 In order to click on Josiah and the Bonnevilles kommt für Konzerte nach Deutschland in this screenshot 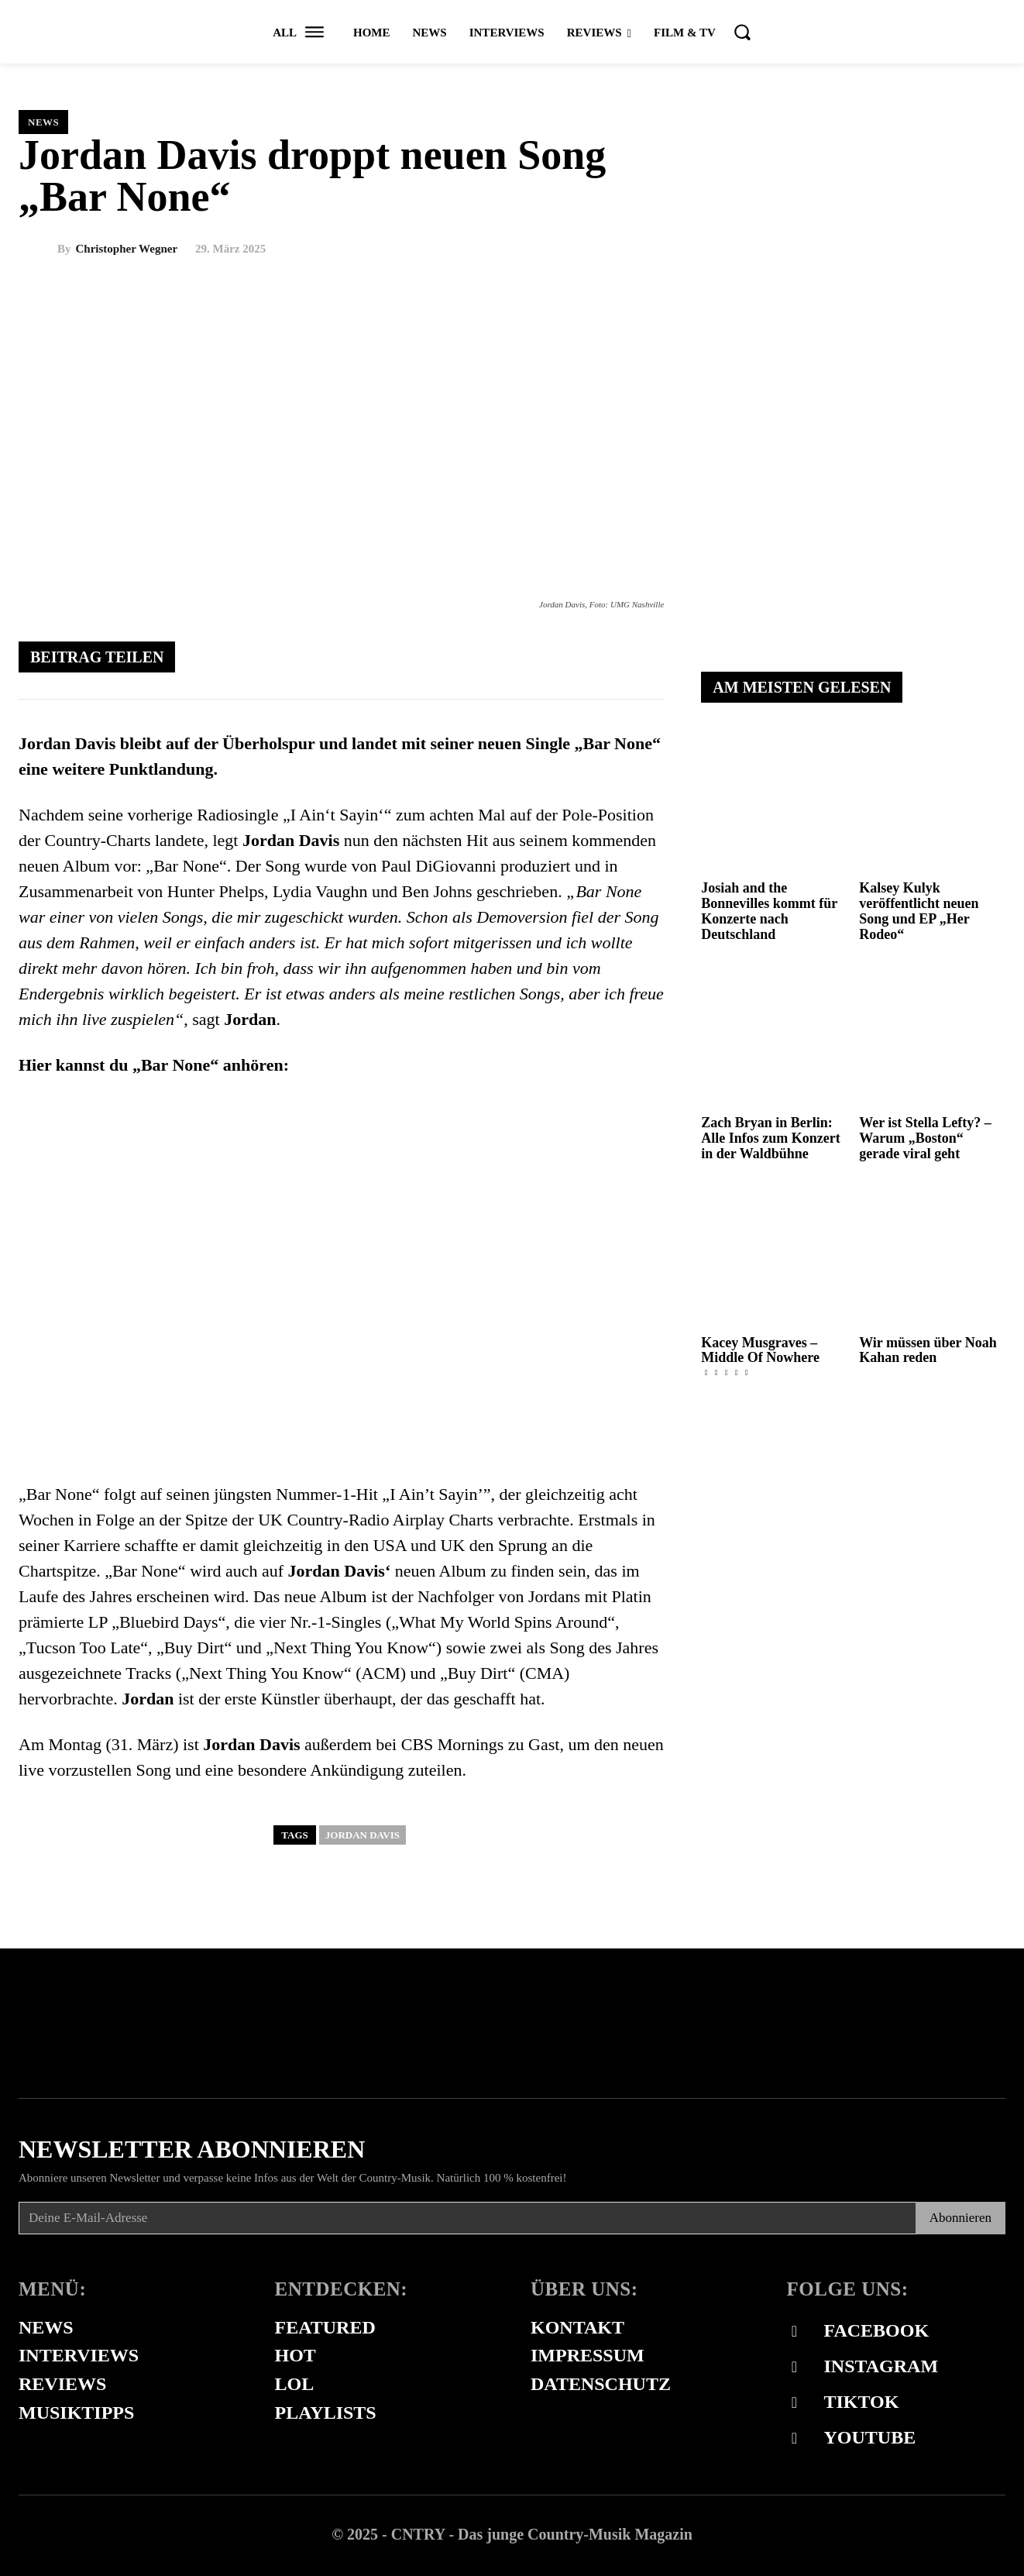, I will do `click(769, 910)`.